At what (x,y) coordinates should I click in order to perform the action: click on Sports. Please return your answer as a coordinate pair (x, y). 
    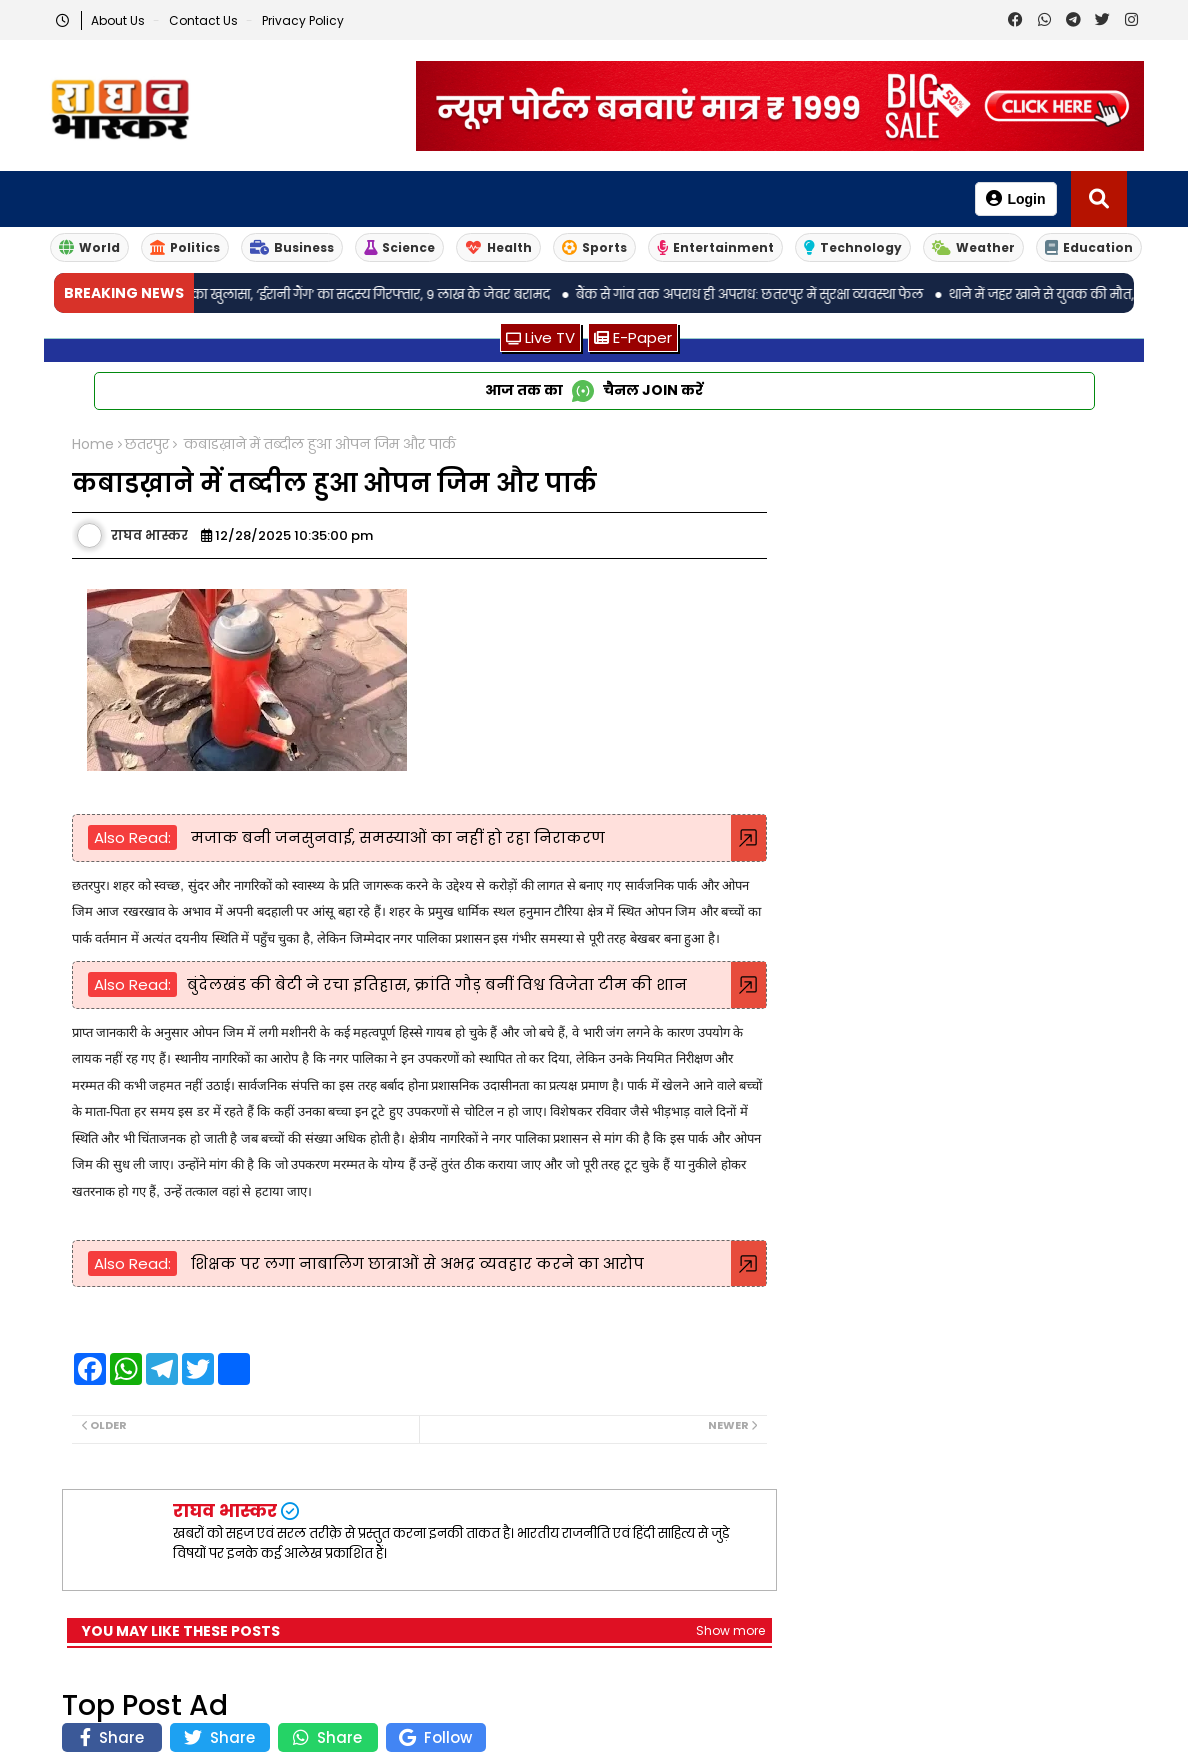
    Looking at the image, I should click on (594, 247).